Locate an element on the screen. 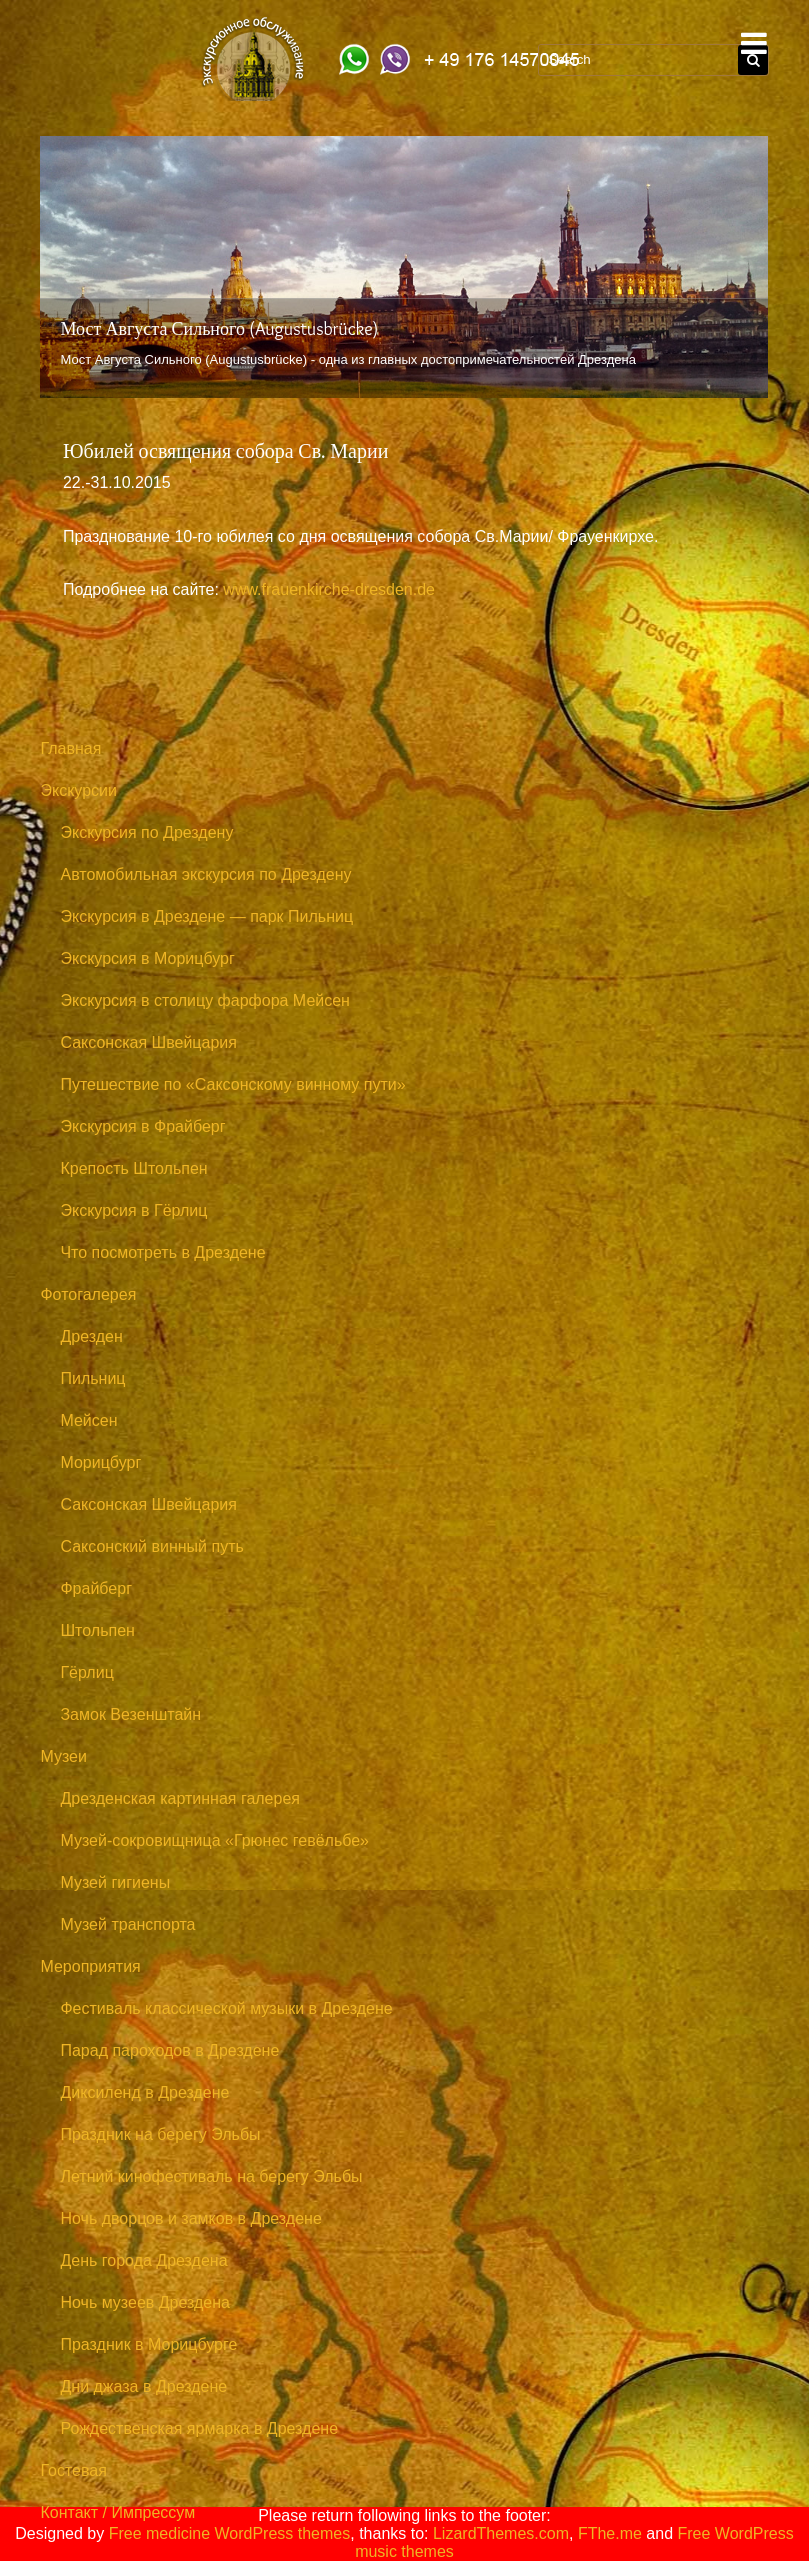 This screenshot has height=2561, width=809. Музей гигиены is located at coordinates (115, 1882).